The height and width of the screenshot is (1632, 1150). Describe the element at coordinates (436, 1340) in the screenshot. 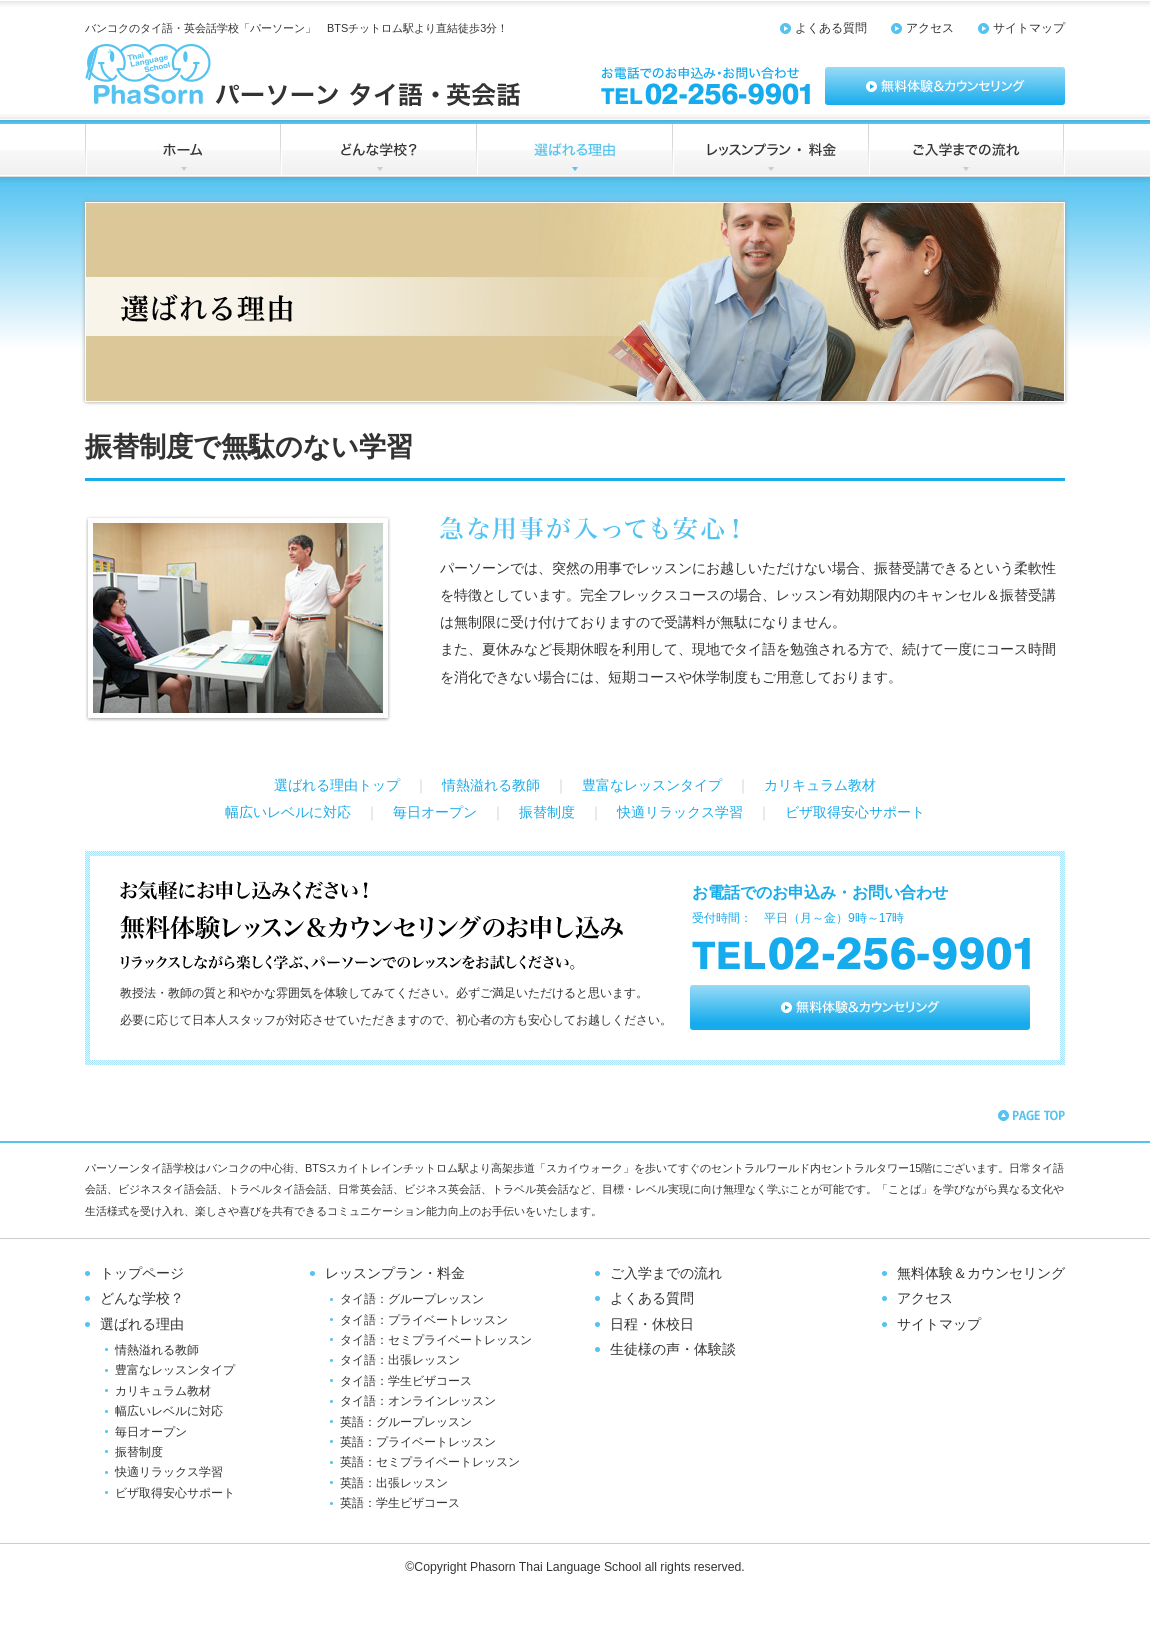

I see `タイ語：セミプライベートレッスン` at that location.